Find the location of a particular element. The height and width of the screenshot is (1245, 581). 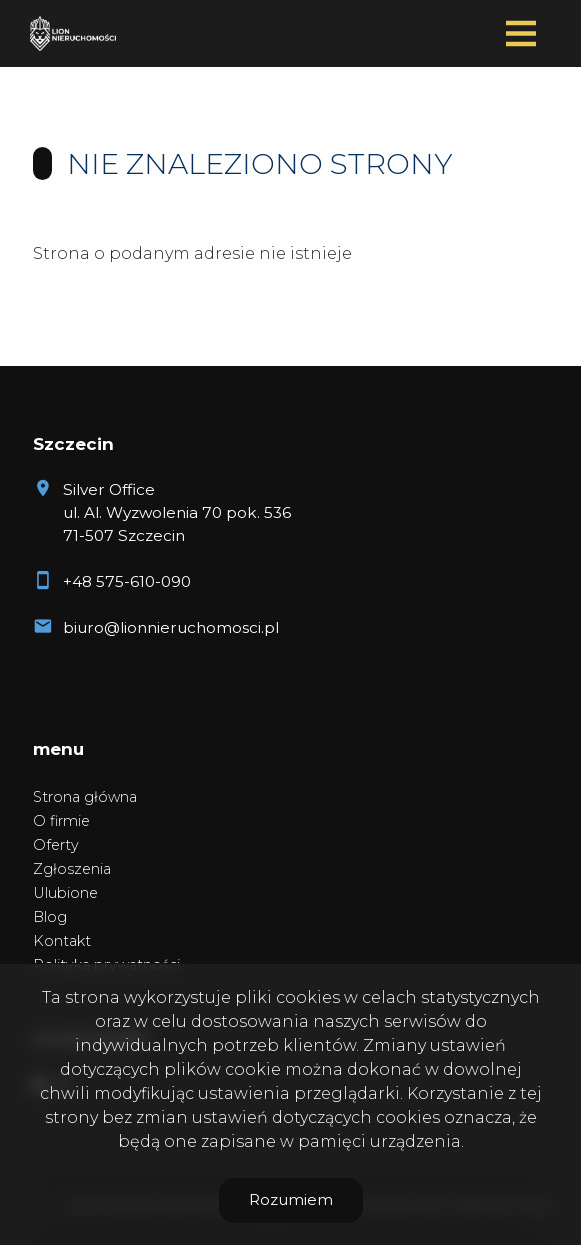

Blog is located at coordinates (50, 917).